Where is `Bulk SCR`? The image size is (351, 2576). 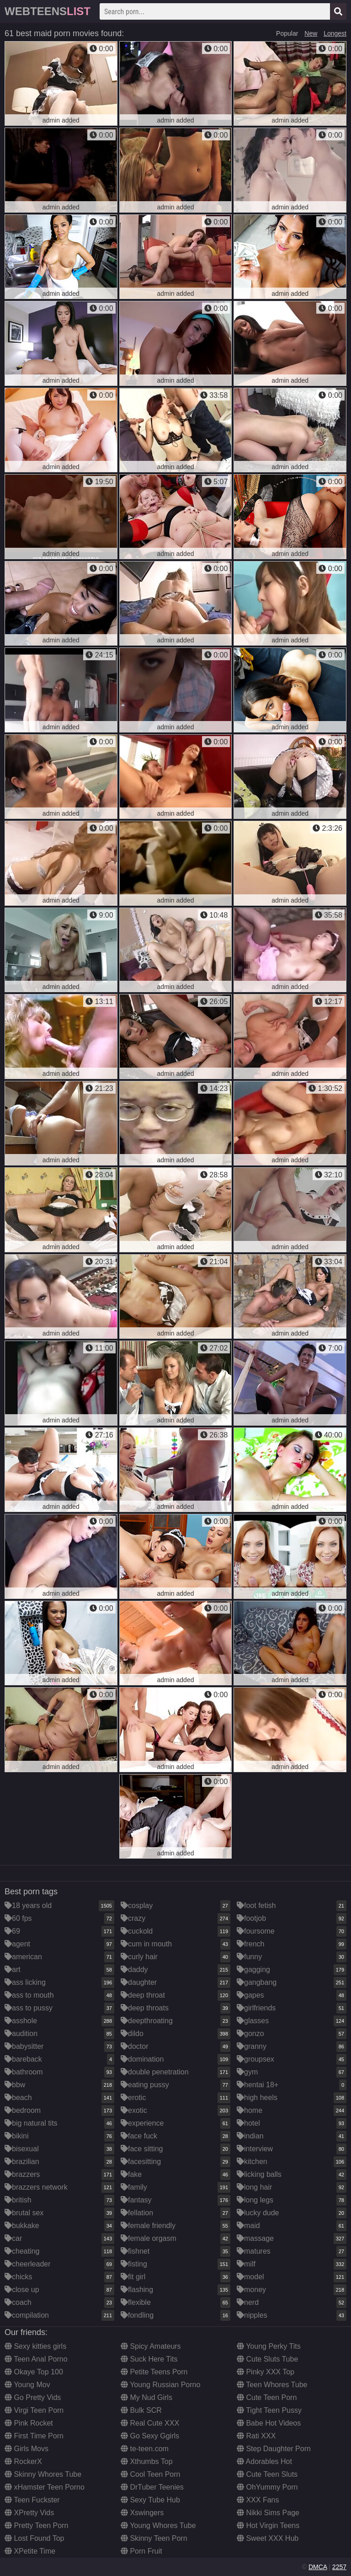 Bulk SCR is located at coordinates (141, 2410).